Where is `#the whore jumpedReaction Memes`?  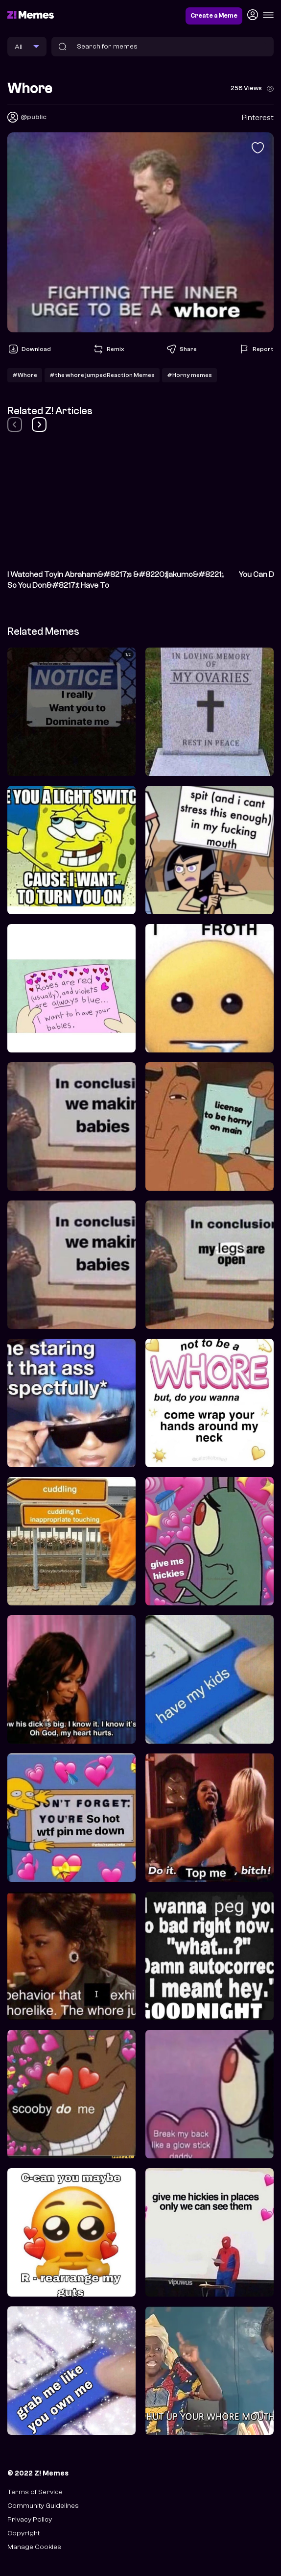 #the whore jumpedReaction Memes is located at coordinates (102, 375).